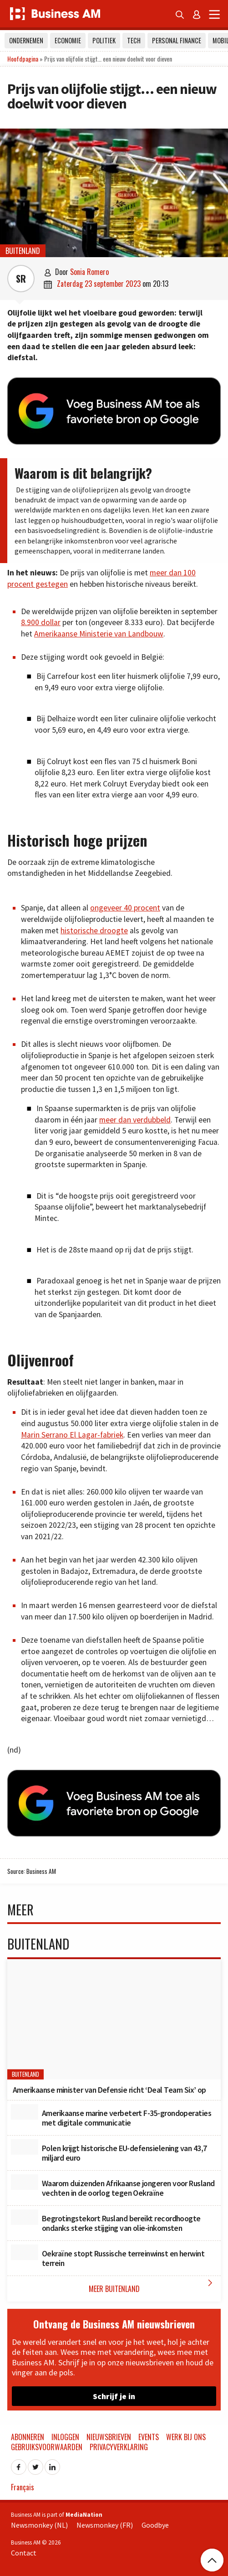 The height and width of the screenshot is (2576, 228). What do you see at coordinates (24, 2252) in the screenshot?
I see `[Oekraïne stopt Russische terreinwinst en herwint terrein]` at bounding box center [24, 2252].